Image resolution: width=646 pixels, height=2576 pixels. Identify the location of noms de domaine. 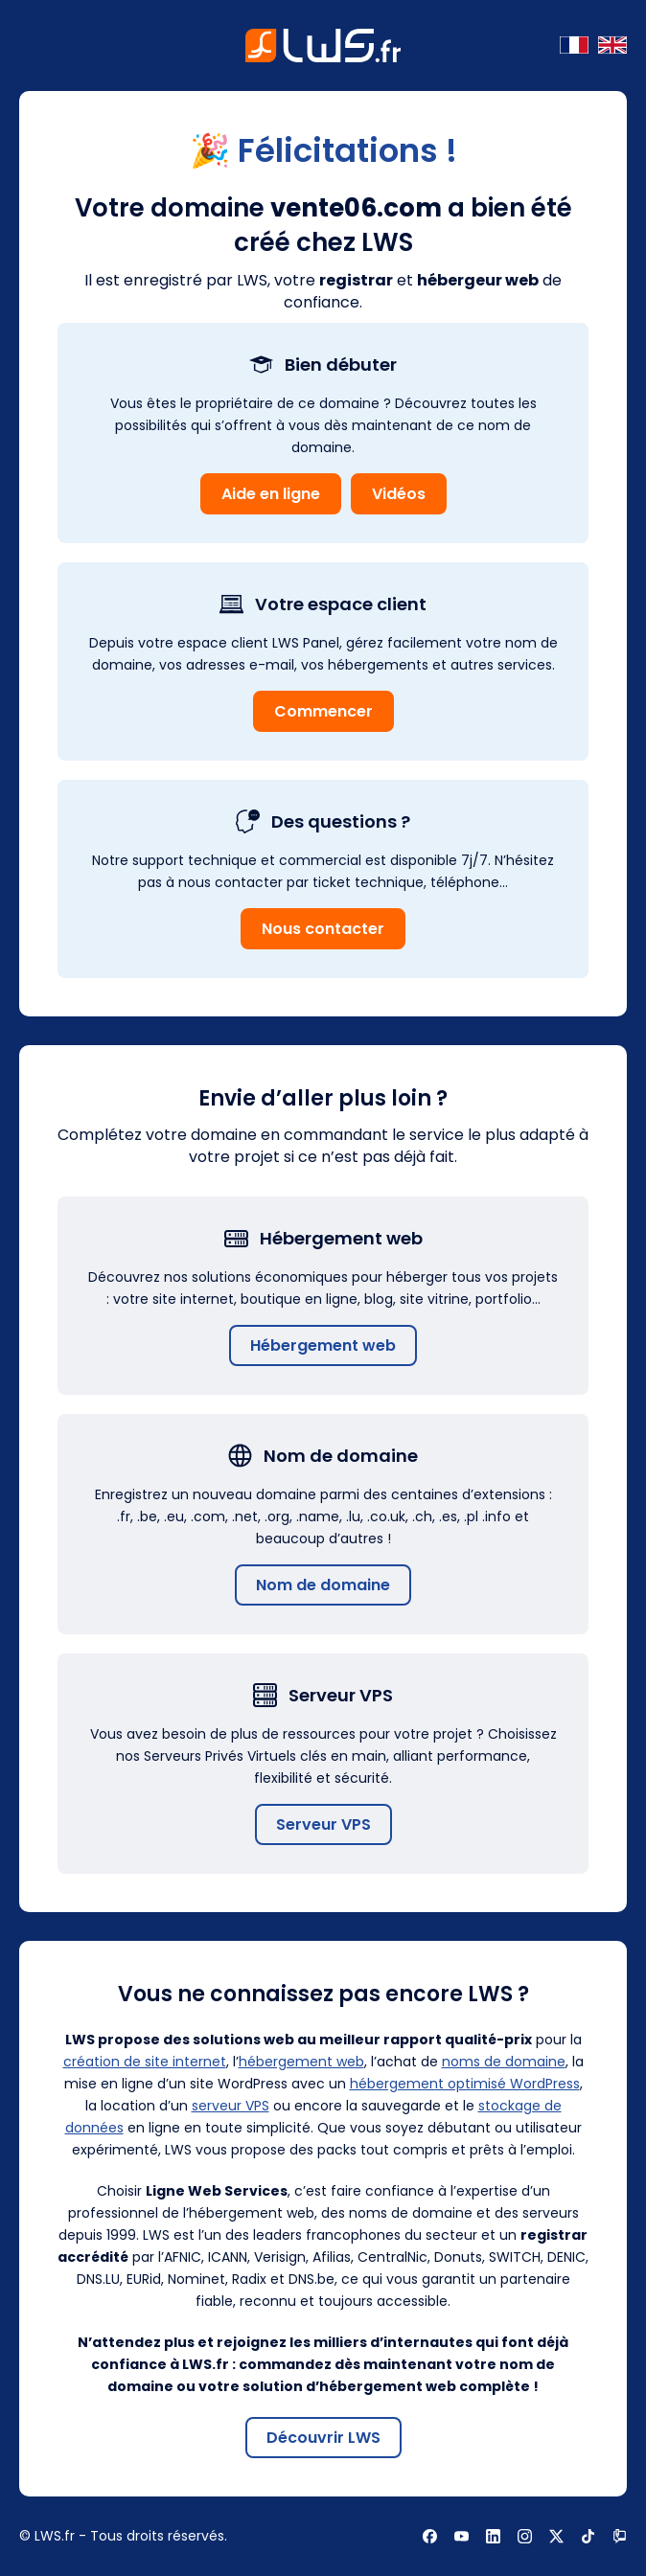
(503, 2061).